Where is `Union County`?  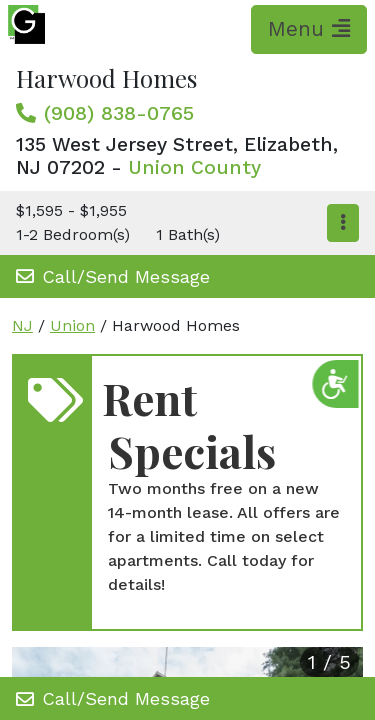 Union County is located at coordinates (194, 167).